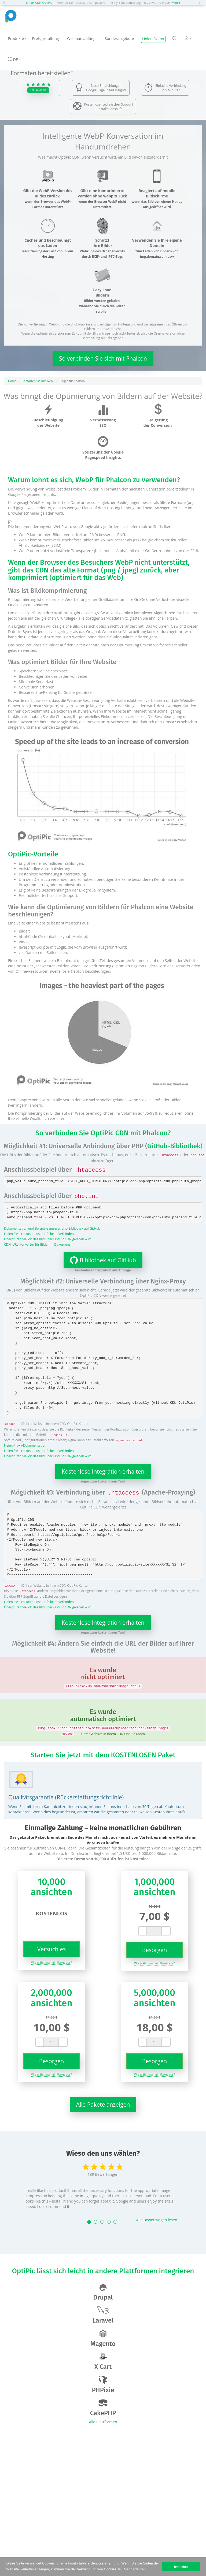 The width and height of the screenshot is (206, 2576). What do you see at coordinates (52, 1228) in the screenshot?
I see `Dokumentation und Beispiele unserer php-Bibliothek auf GitHub` at bounding box center [52, 1228].